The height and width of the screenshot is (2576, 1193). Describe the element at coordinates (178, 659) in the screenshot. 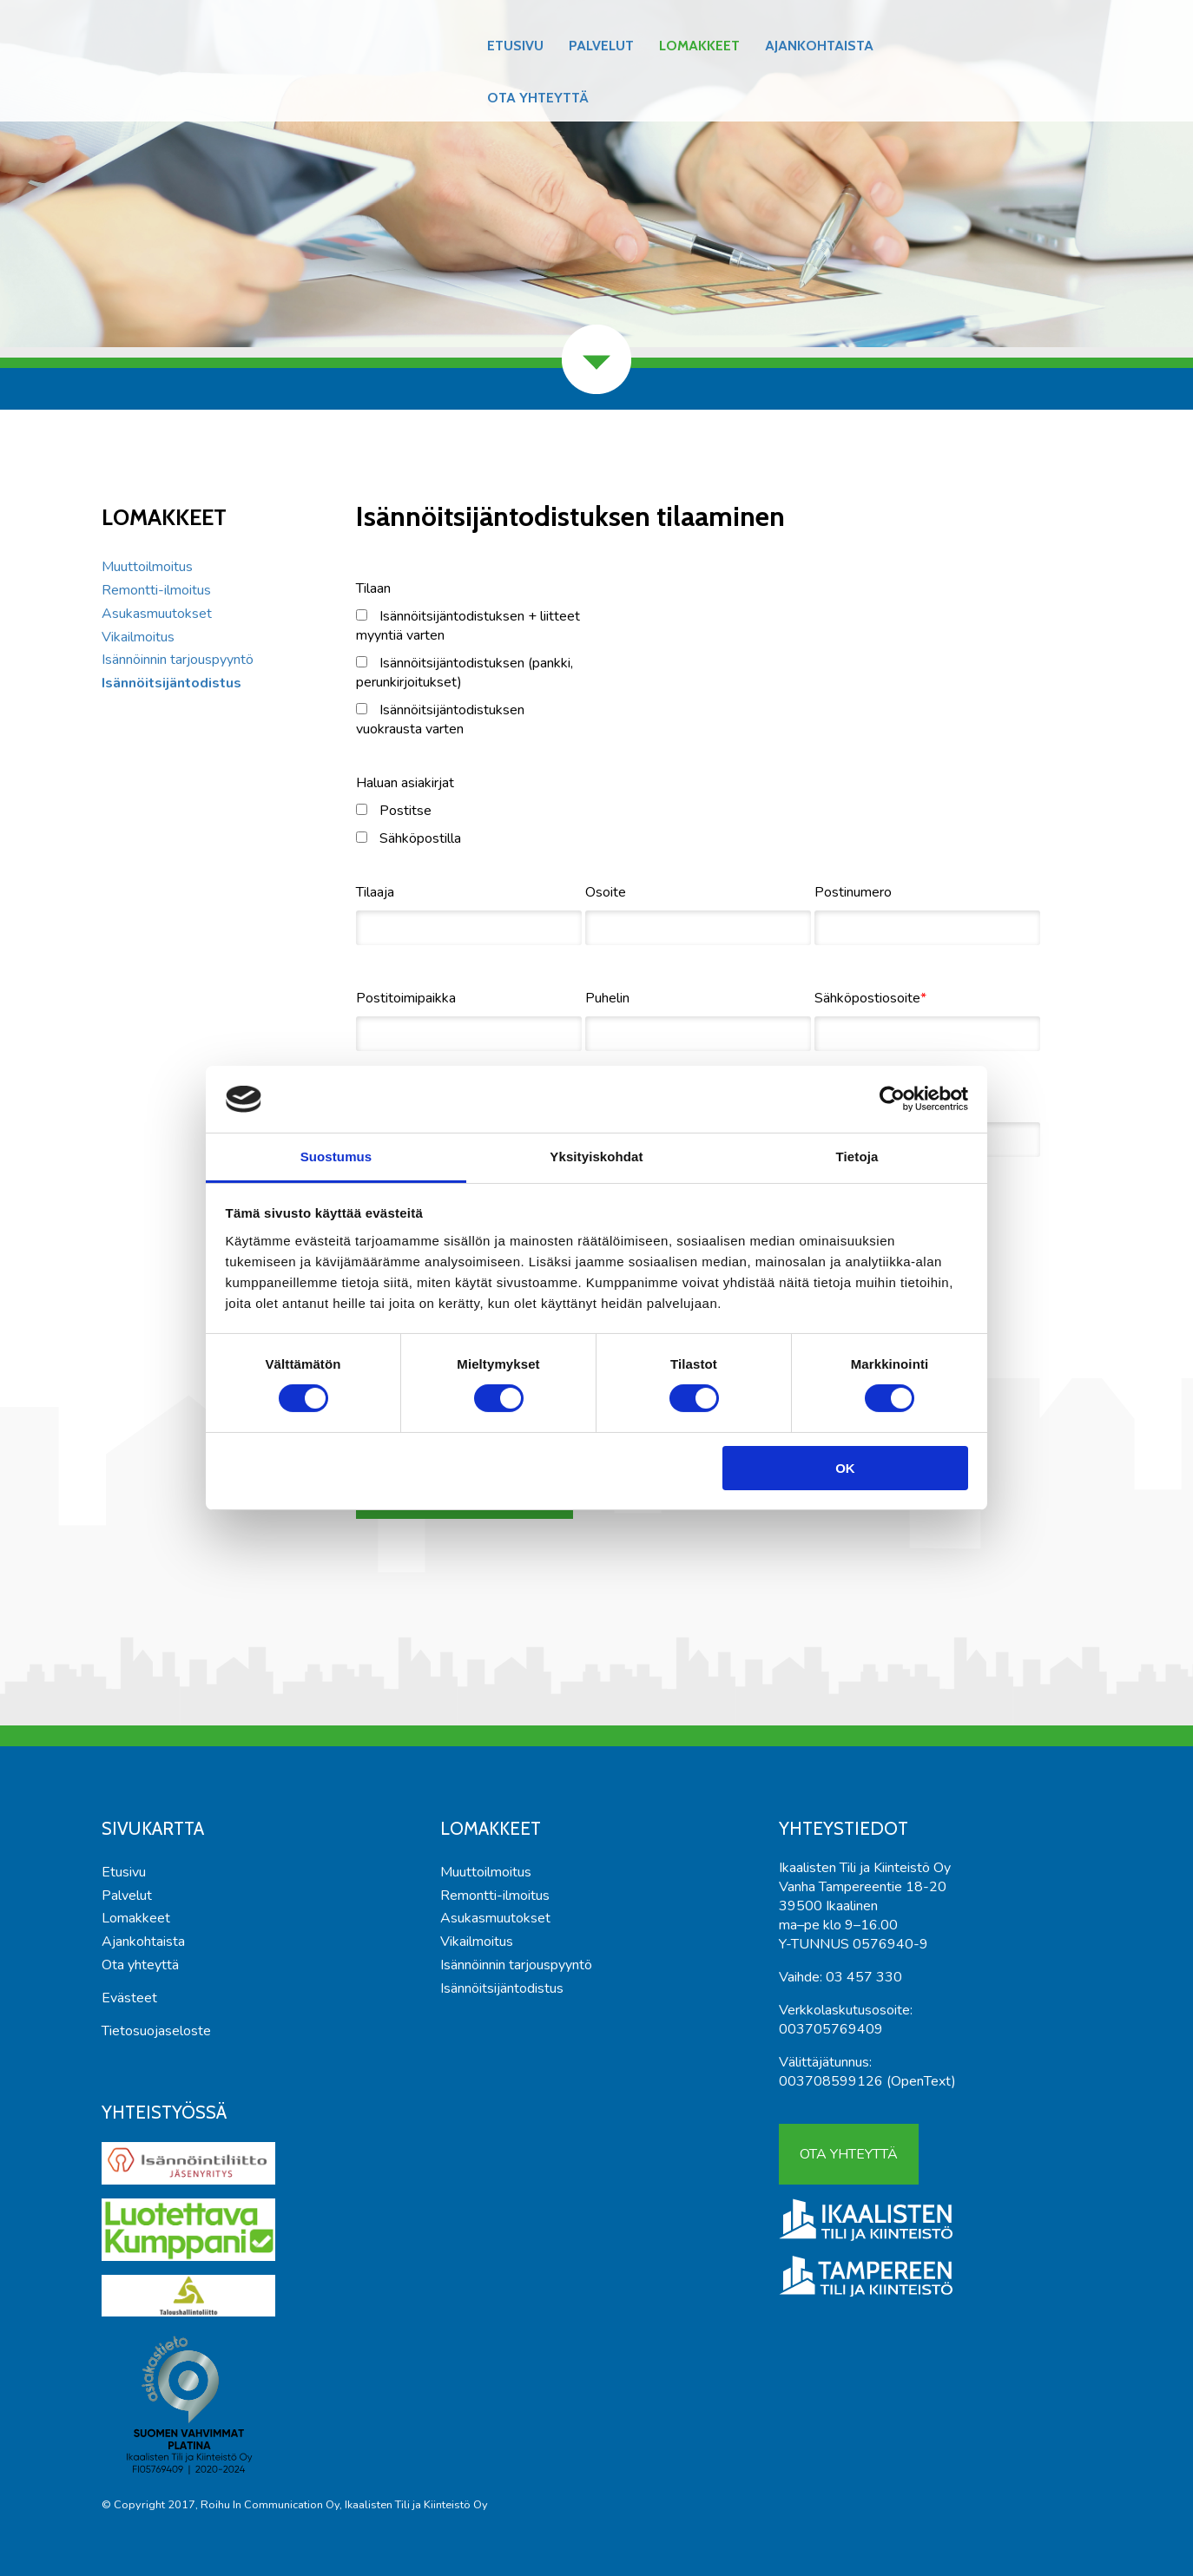

I see `Isännöinnin tarjouspyyntö` at that location.